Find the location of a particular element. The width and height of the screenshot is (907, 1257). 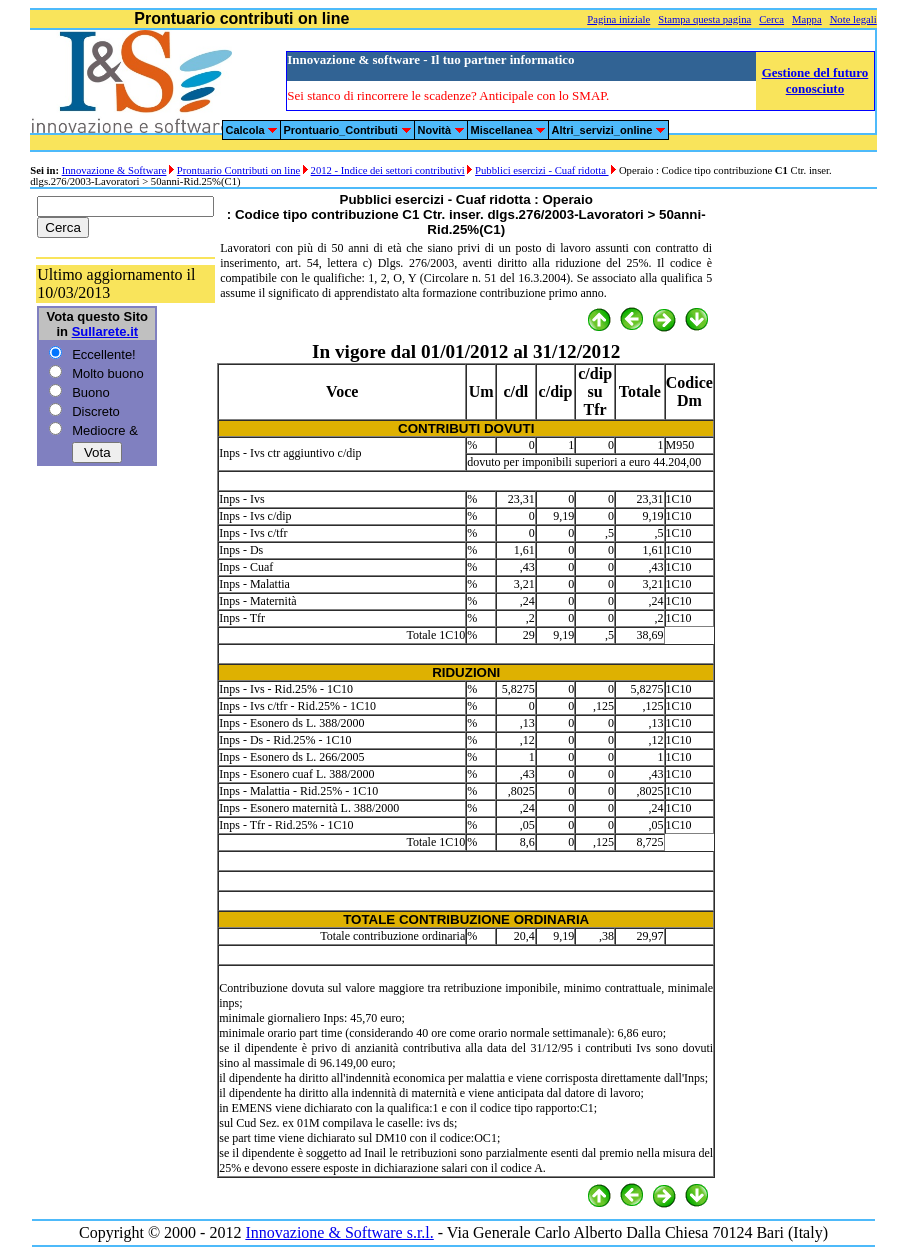

Pagina iniziale is located at coordinates (618, 19).